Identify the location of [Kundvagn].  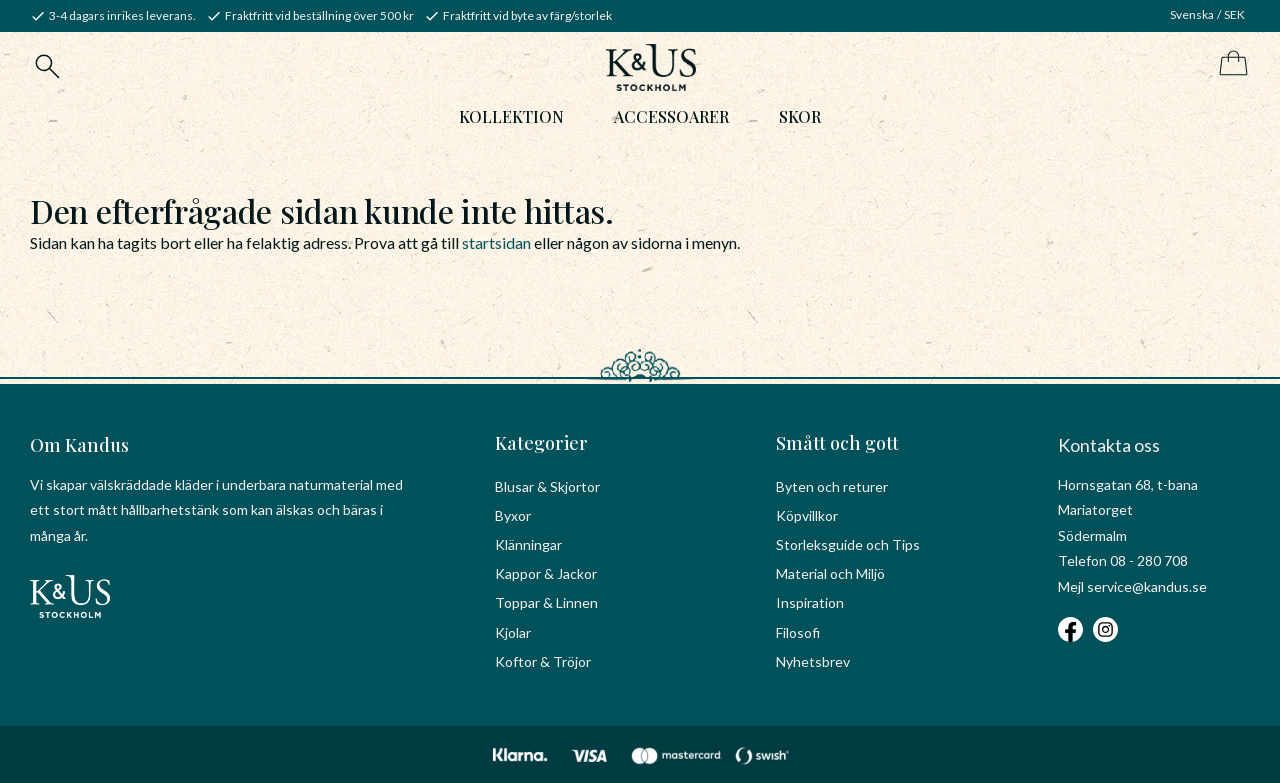
(1229, 64).